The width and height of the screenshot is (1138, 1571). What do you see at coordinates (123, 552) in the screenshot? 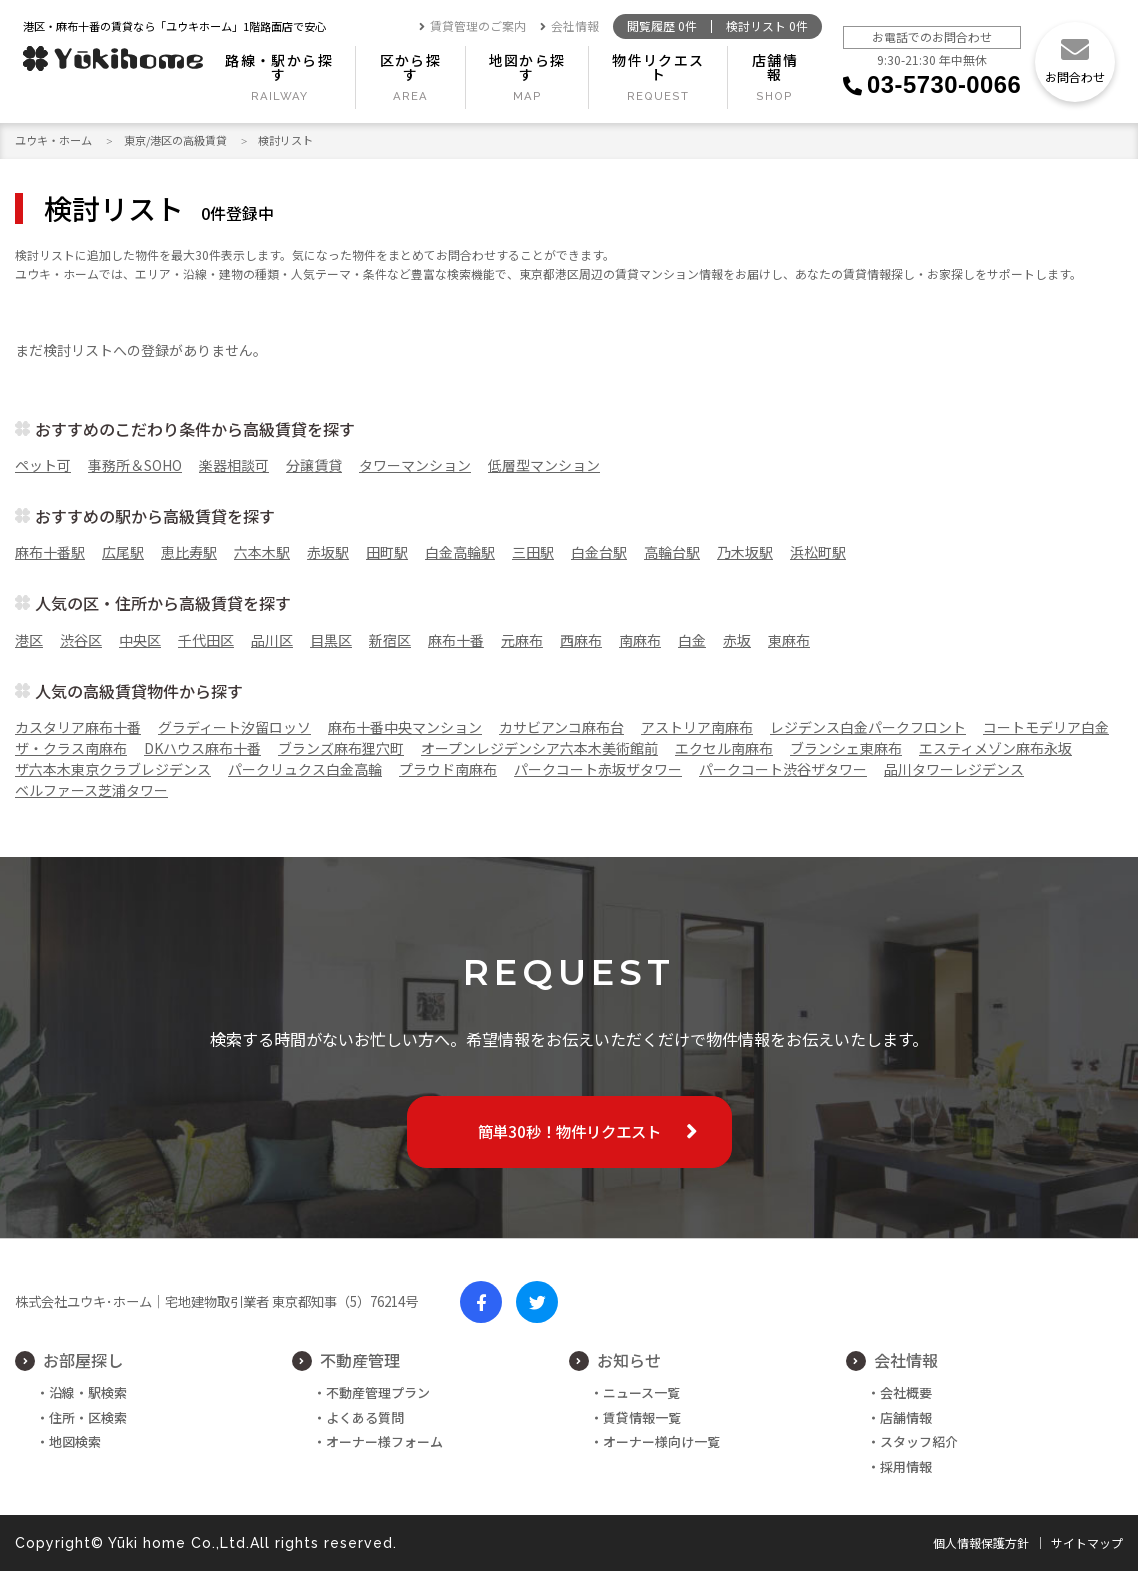
I see `広尾駅` at bounding box center [123, 552].